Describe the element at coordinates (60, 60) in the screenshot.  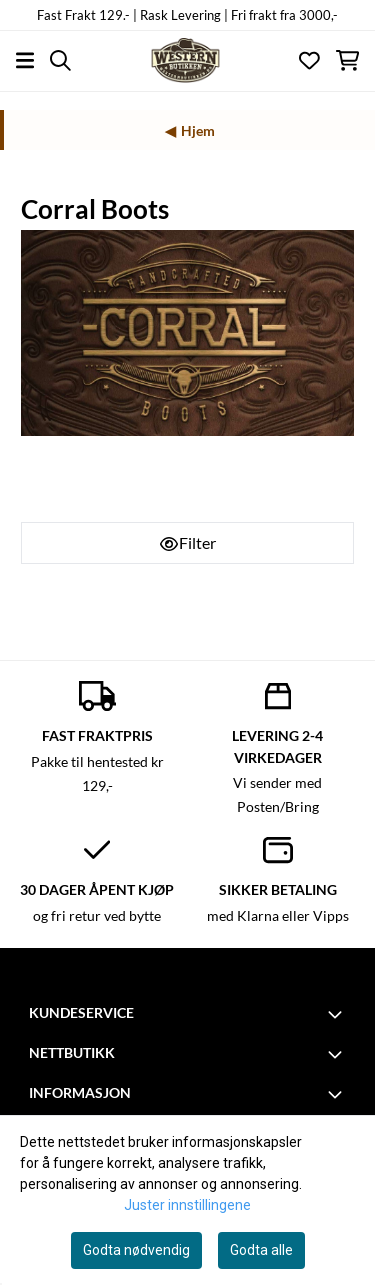
I see `[Open search input]` at that location.